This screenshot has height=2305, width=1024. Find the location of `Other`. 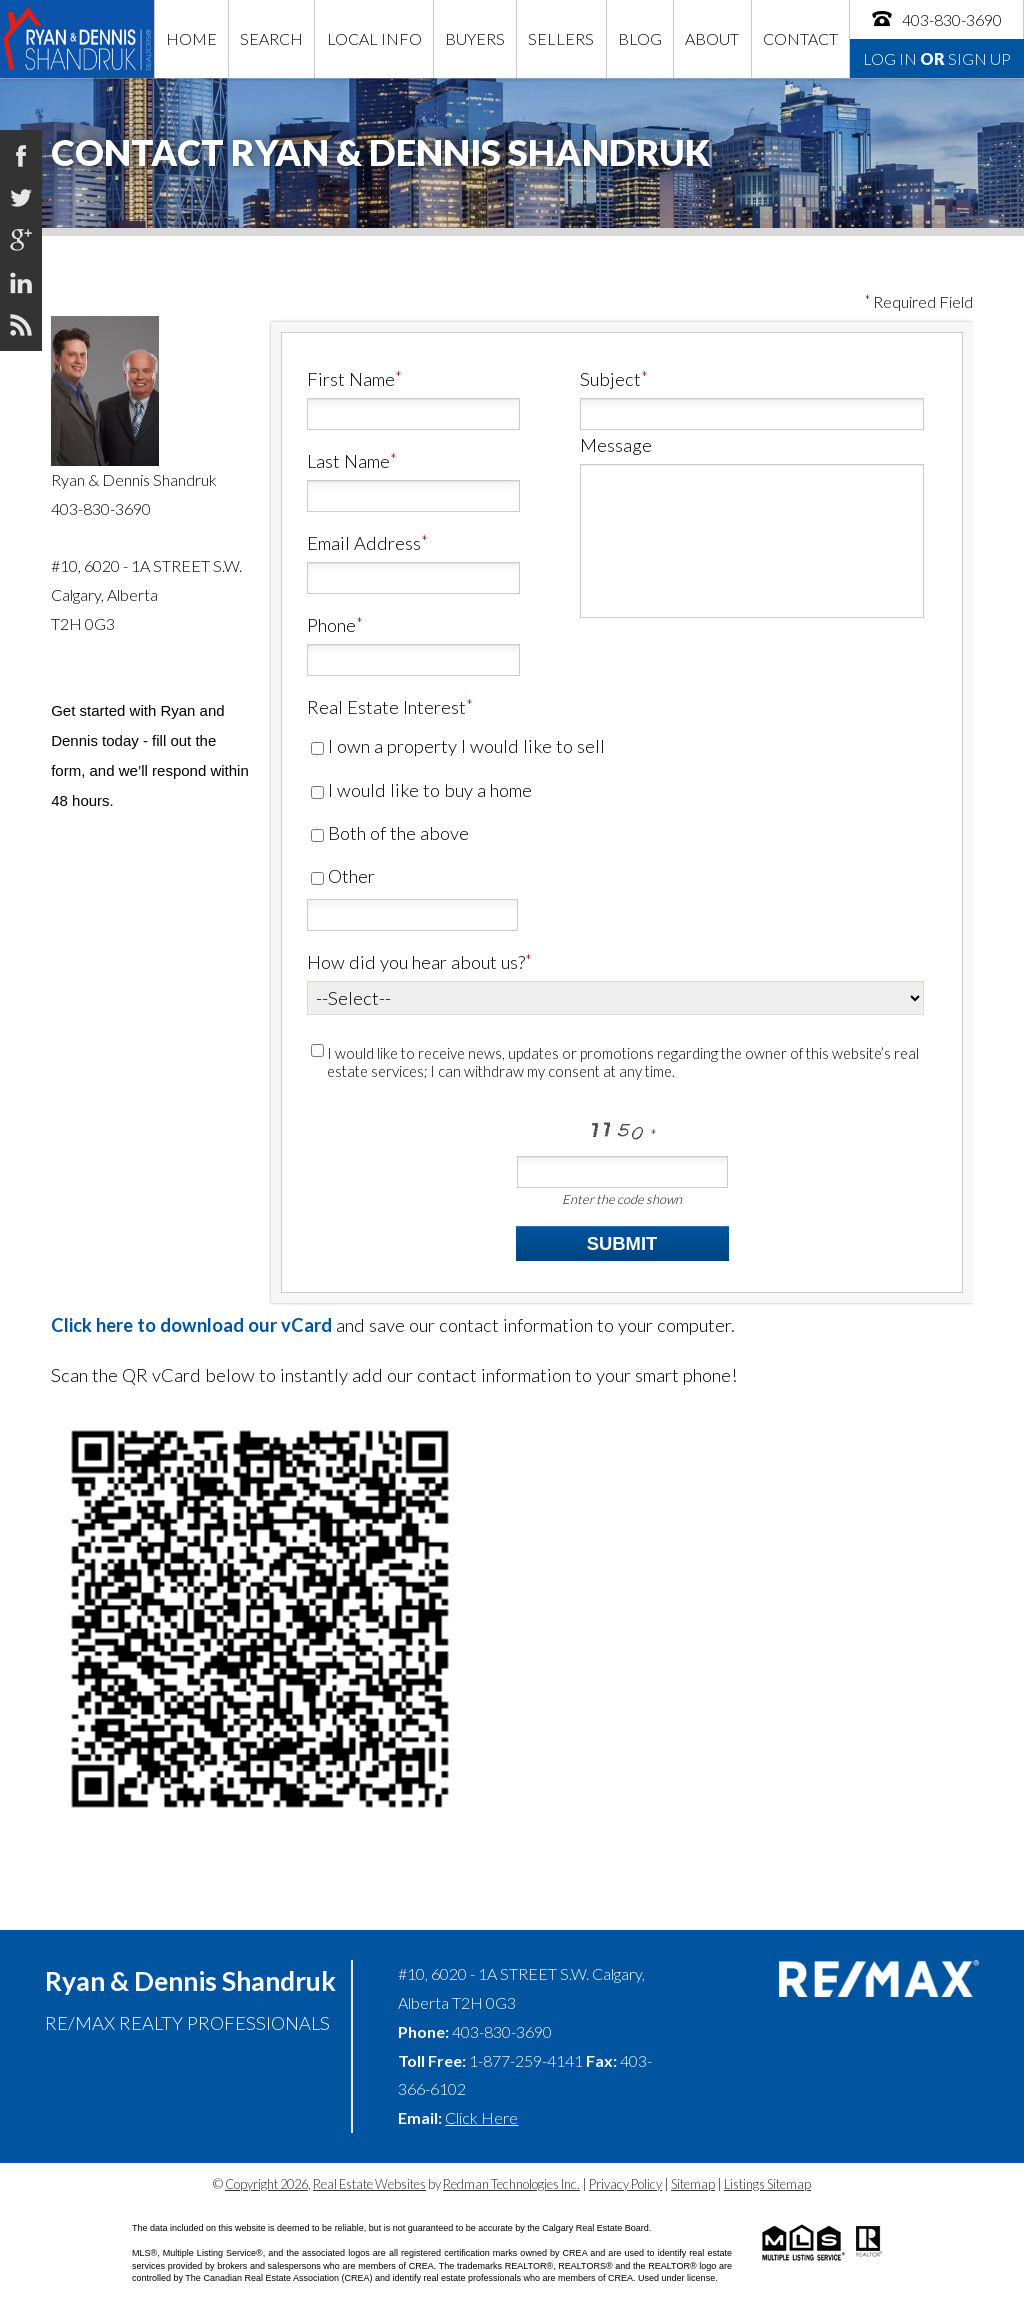

Other is located at coordinates (343, 876).